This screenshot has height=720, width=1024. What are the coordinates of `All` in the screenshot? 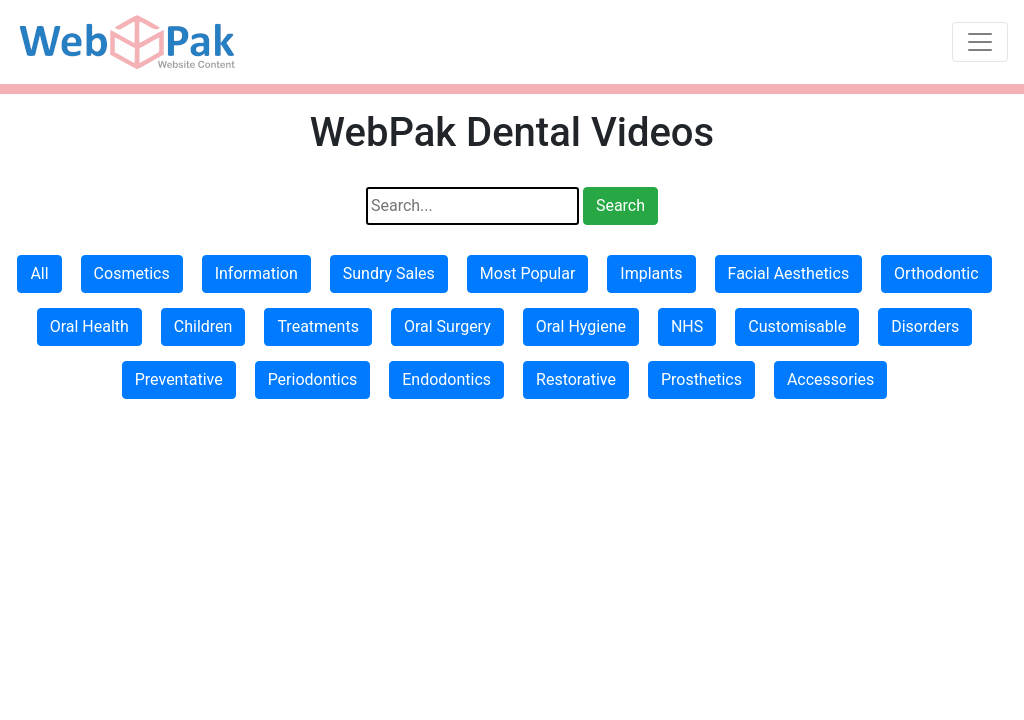 It's located at (39, 273).